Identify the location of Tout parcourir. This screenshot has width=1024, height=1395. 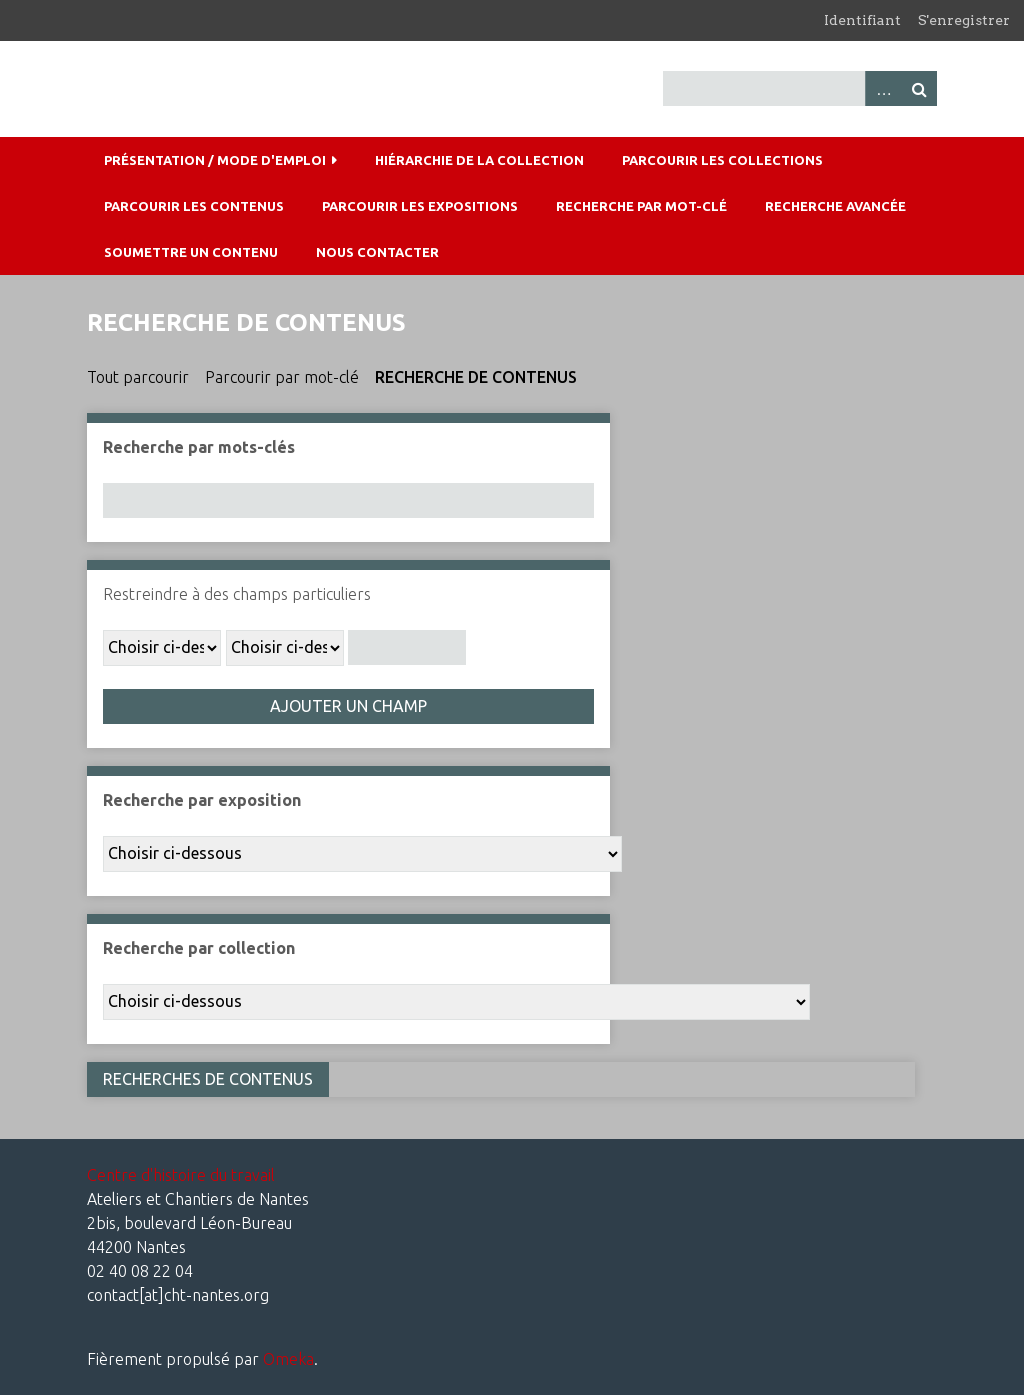
(138, 377).